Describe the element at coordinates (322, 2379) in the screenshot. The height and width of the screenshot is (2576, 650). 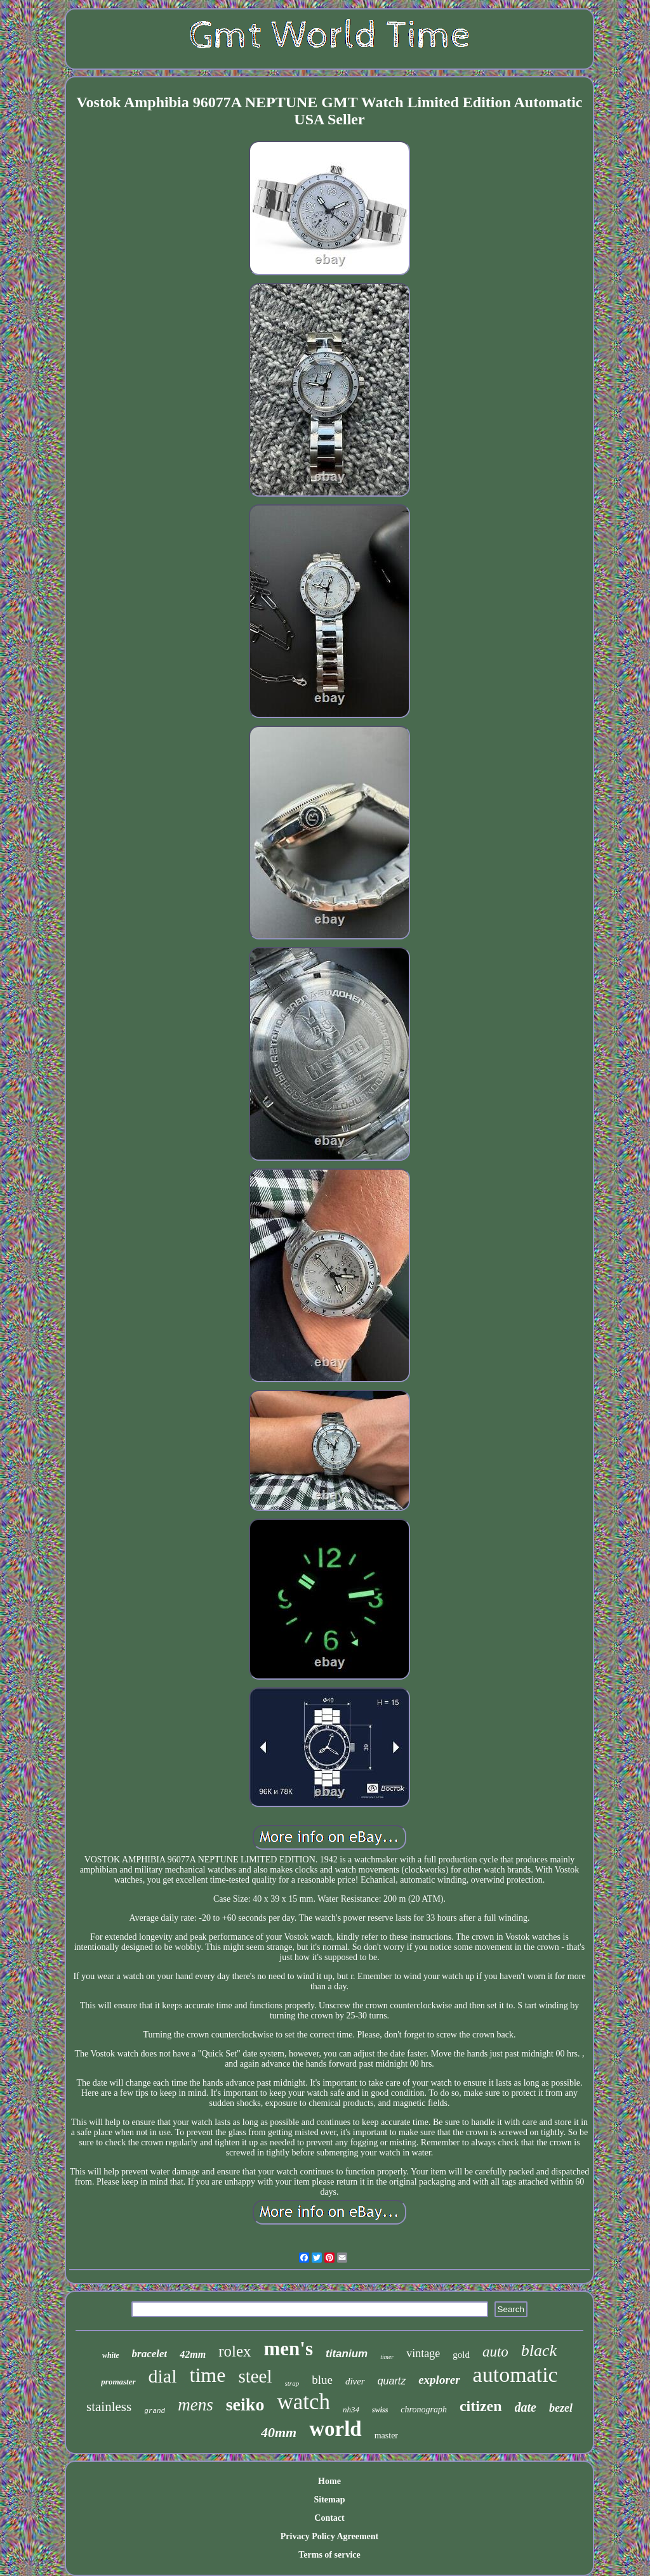
I see `blue` at that location.